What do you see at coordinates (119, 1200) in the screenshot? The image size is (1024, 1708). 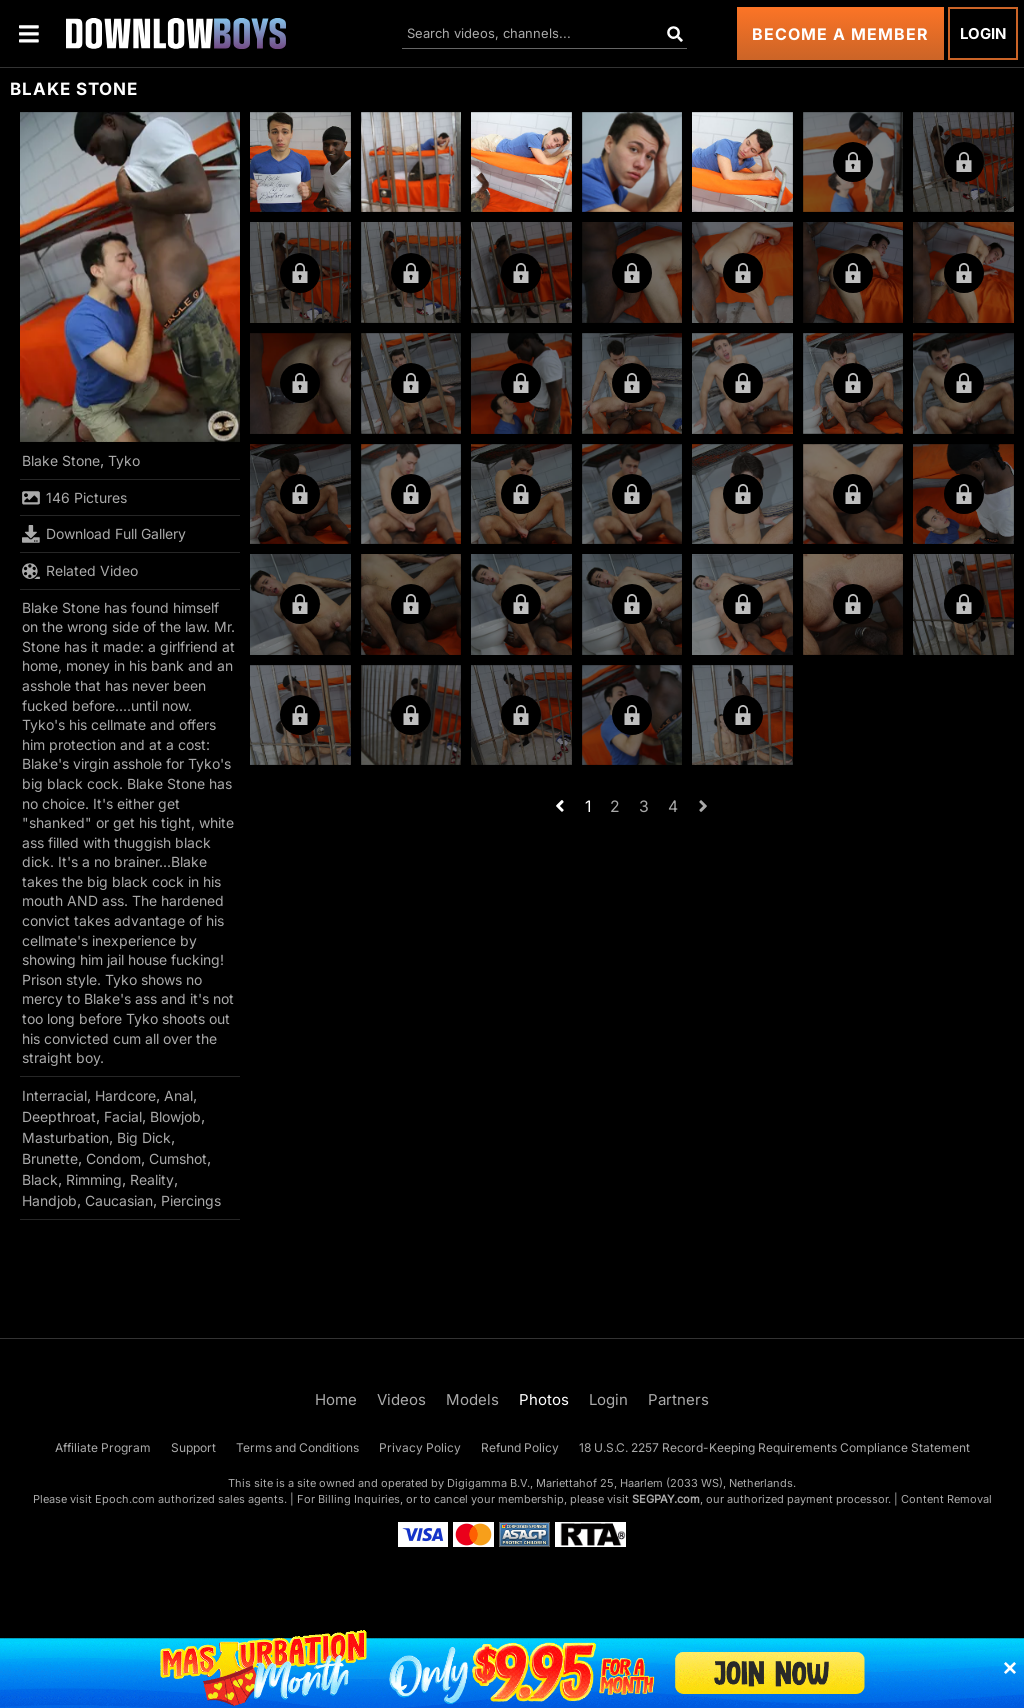 I see `Caucasian` at bounding box center [119, 1200].